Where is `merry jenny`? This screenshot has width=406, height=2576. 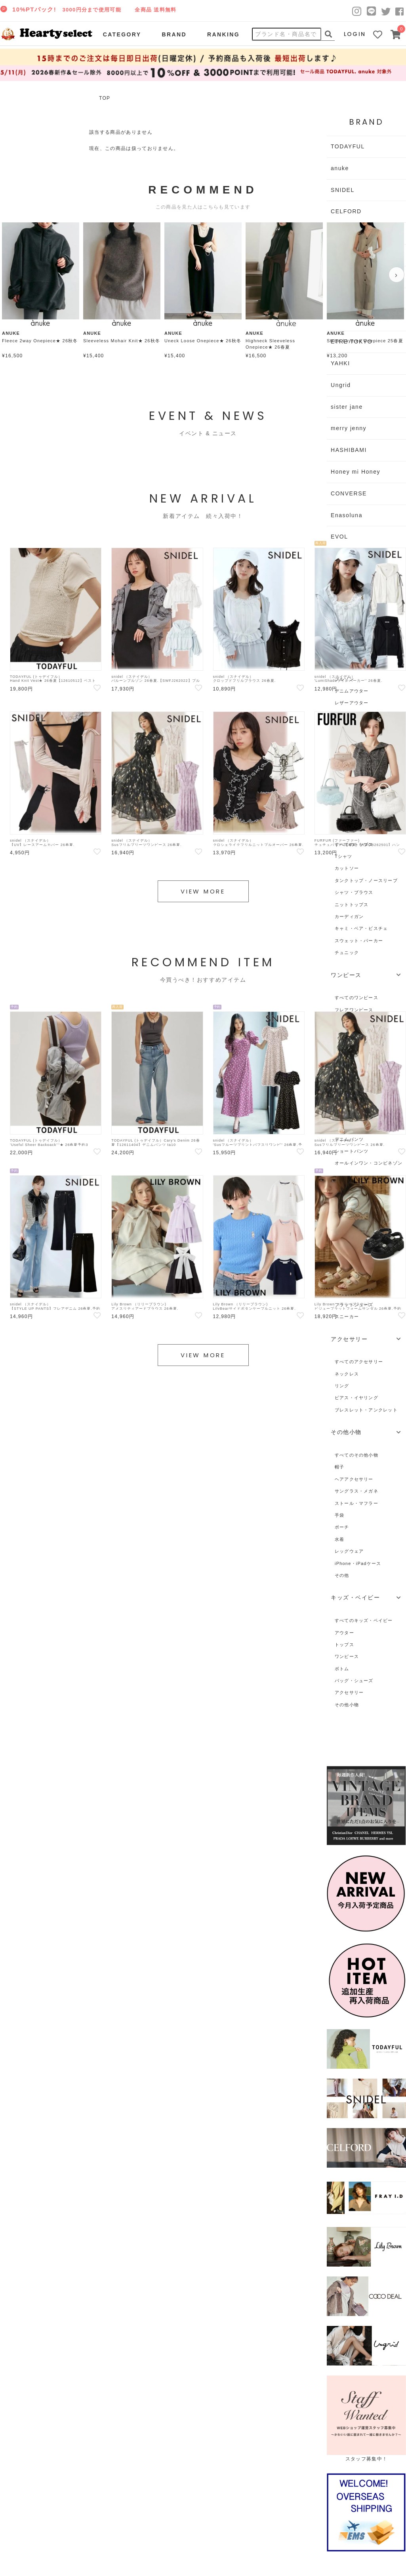
merry jenny is located at coordinates (348, 428).